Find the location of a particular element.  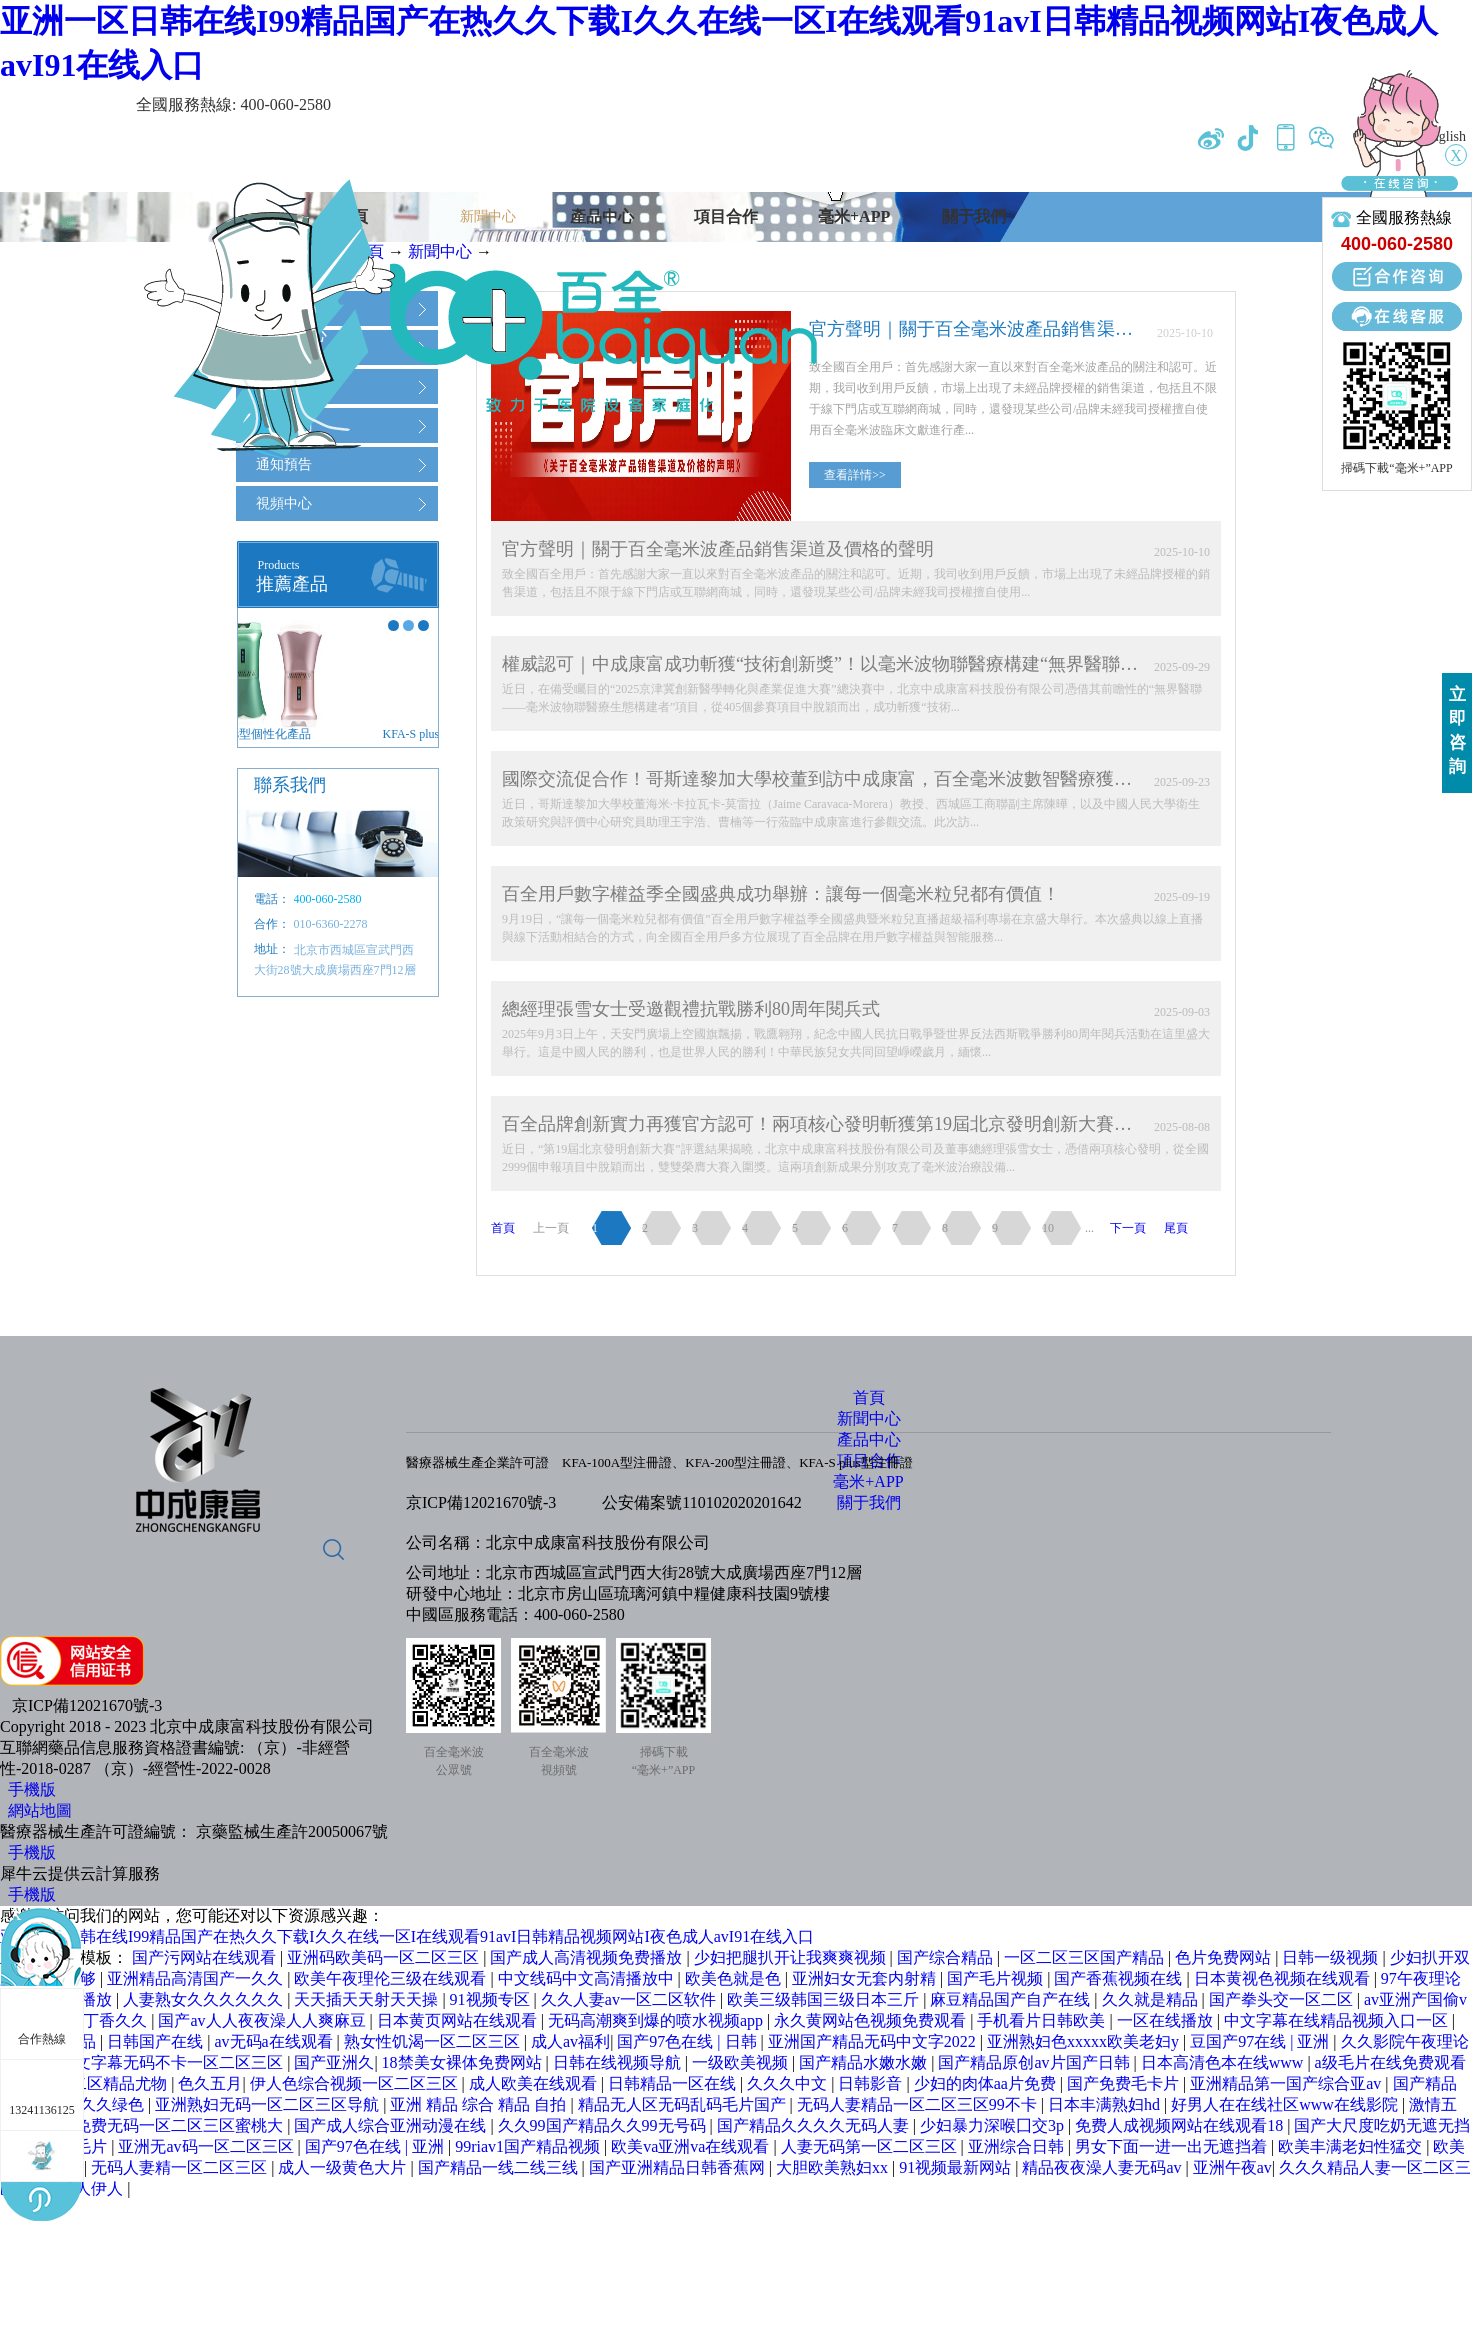

上一頁 is located at coordinates (551, 1228).